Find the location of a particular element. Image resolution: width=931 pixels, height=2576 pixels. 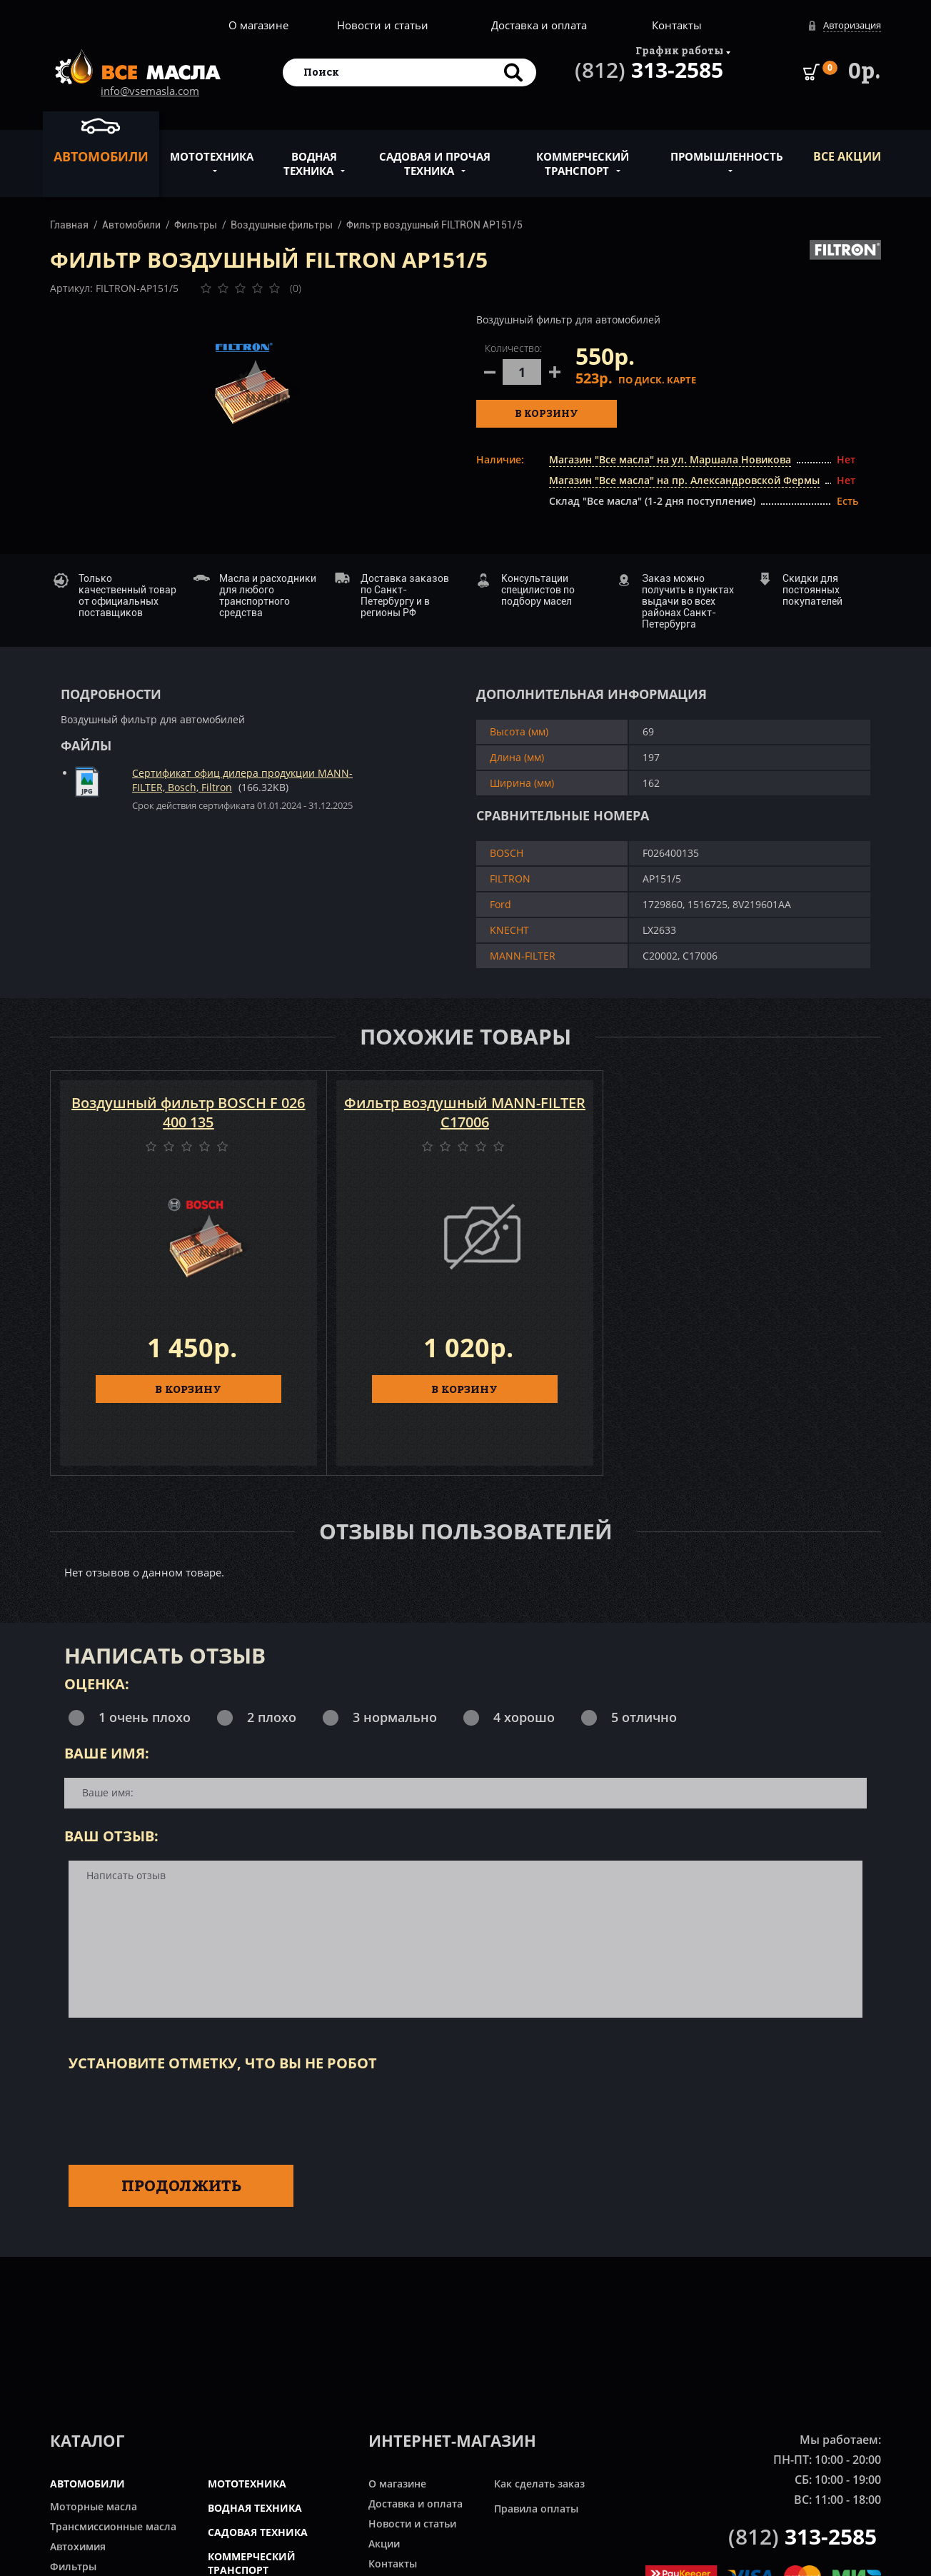

График работы is located at coordinates (679, 50).